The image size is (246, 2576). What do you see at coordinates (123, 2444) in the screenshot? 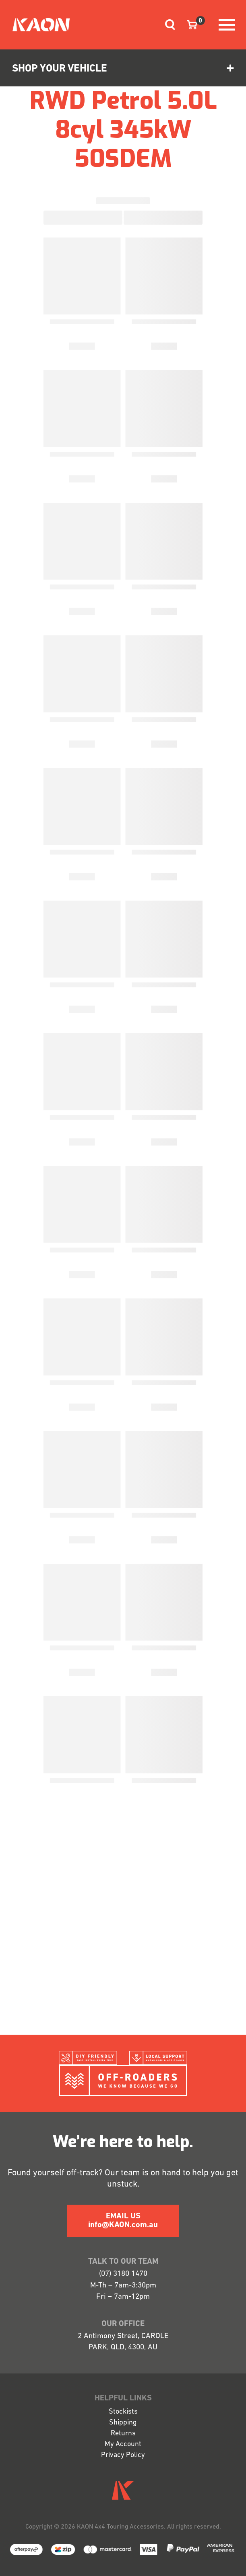
I see `My Account` at bounding box center [123, 2444].